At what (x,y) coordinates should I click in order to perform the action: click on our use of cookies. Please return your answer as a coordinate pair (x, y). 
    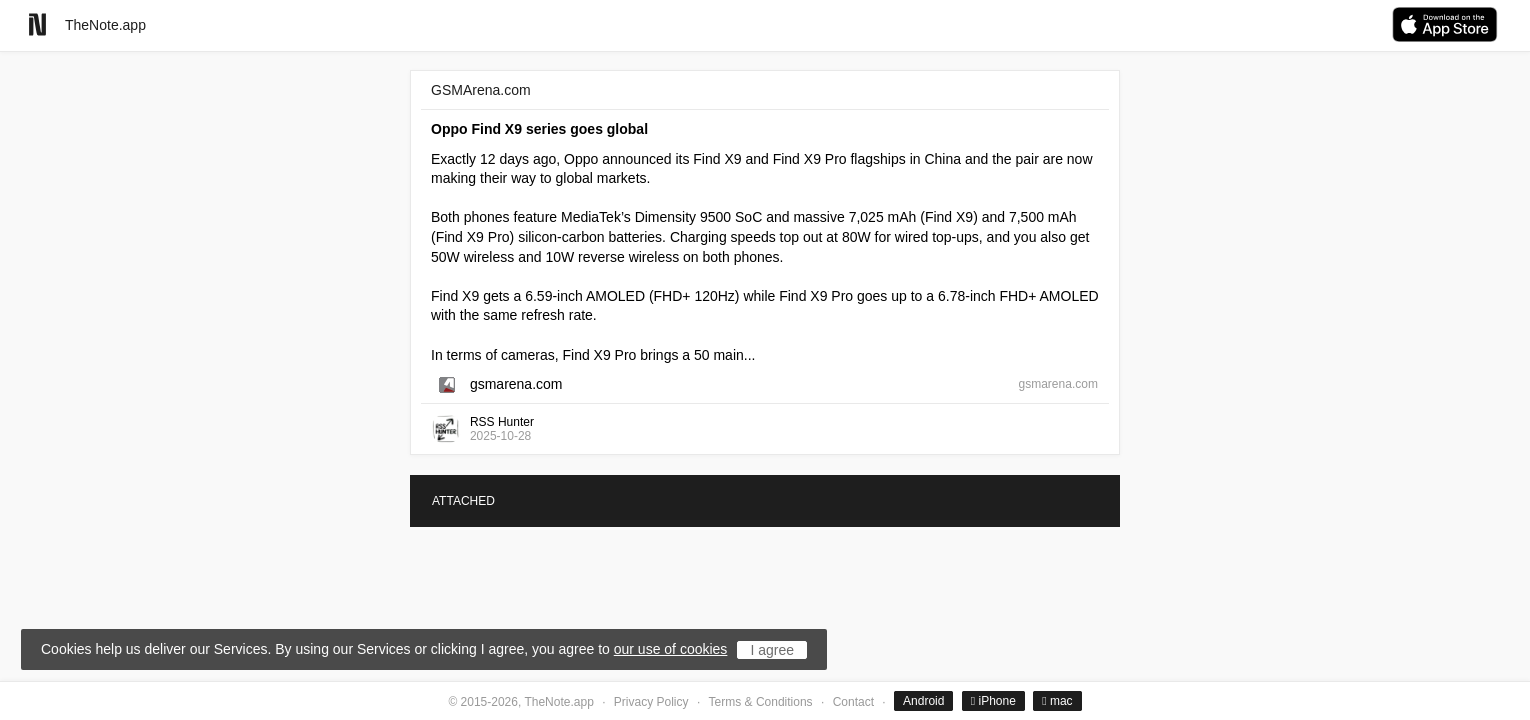
    Looking at the image, I should click on (671, 649).